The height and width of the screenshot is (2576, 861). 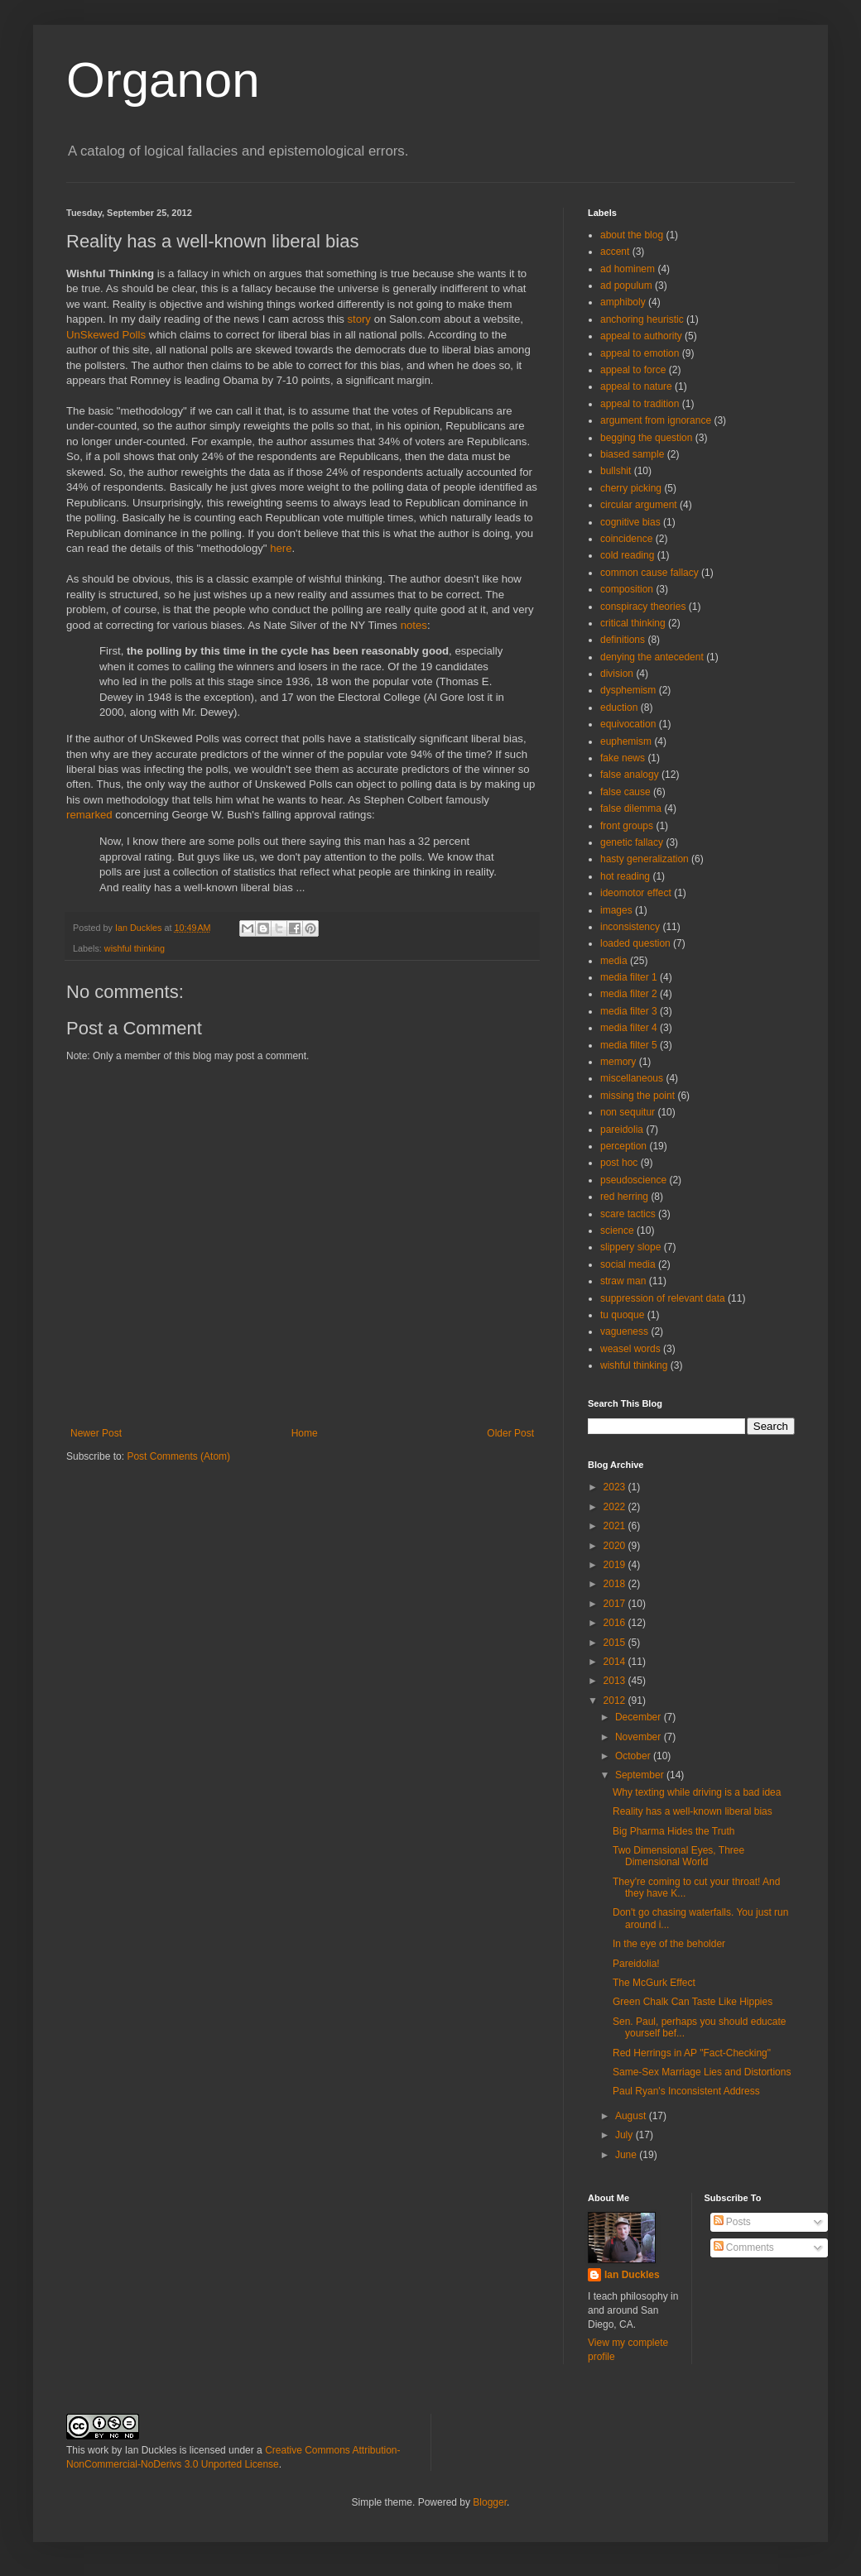 I want to click on appeal to force, so click(x=633, y=370).